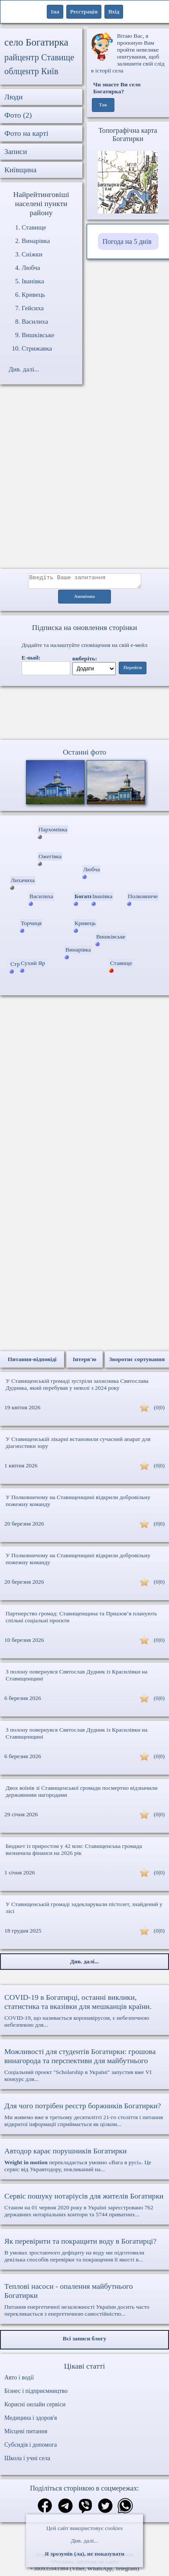 Image resolution: width=169 pixels, height=2576 pixels. I want to click on Сніжки, so click(32, 254).